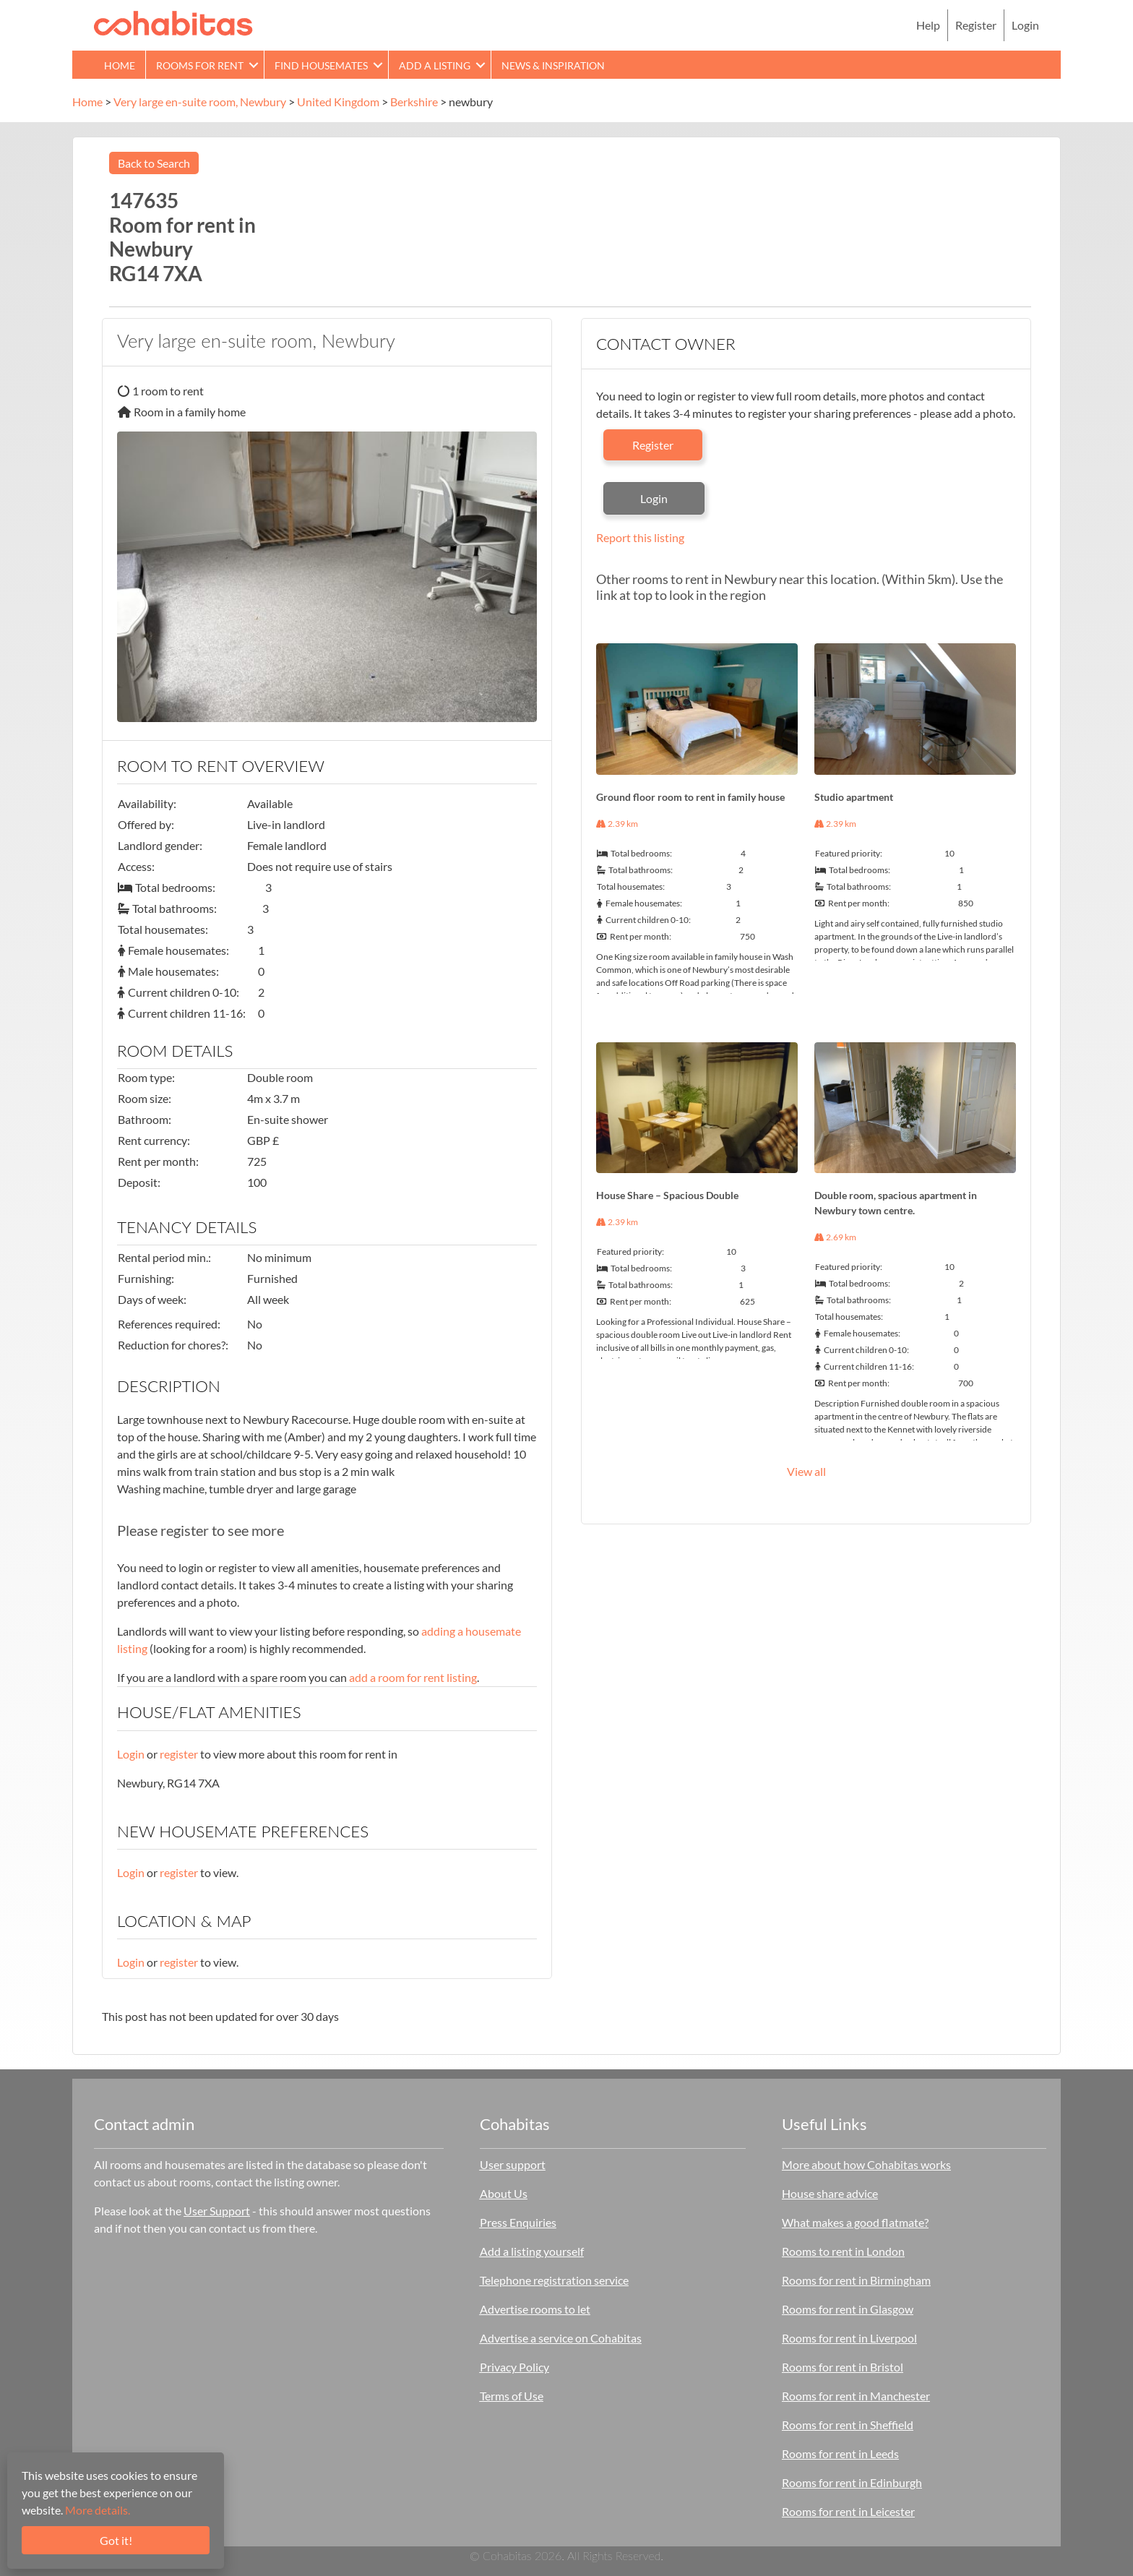  What do you see at coordinates (840, 2453) in the screenshot?
I see `Rooms for rent in Leeds` at bounding box center [840, 2453].